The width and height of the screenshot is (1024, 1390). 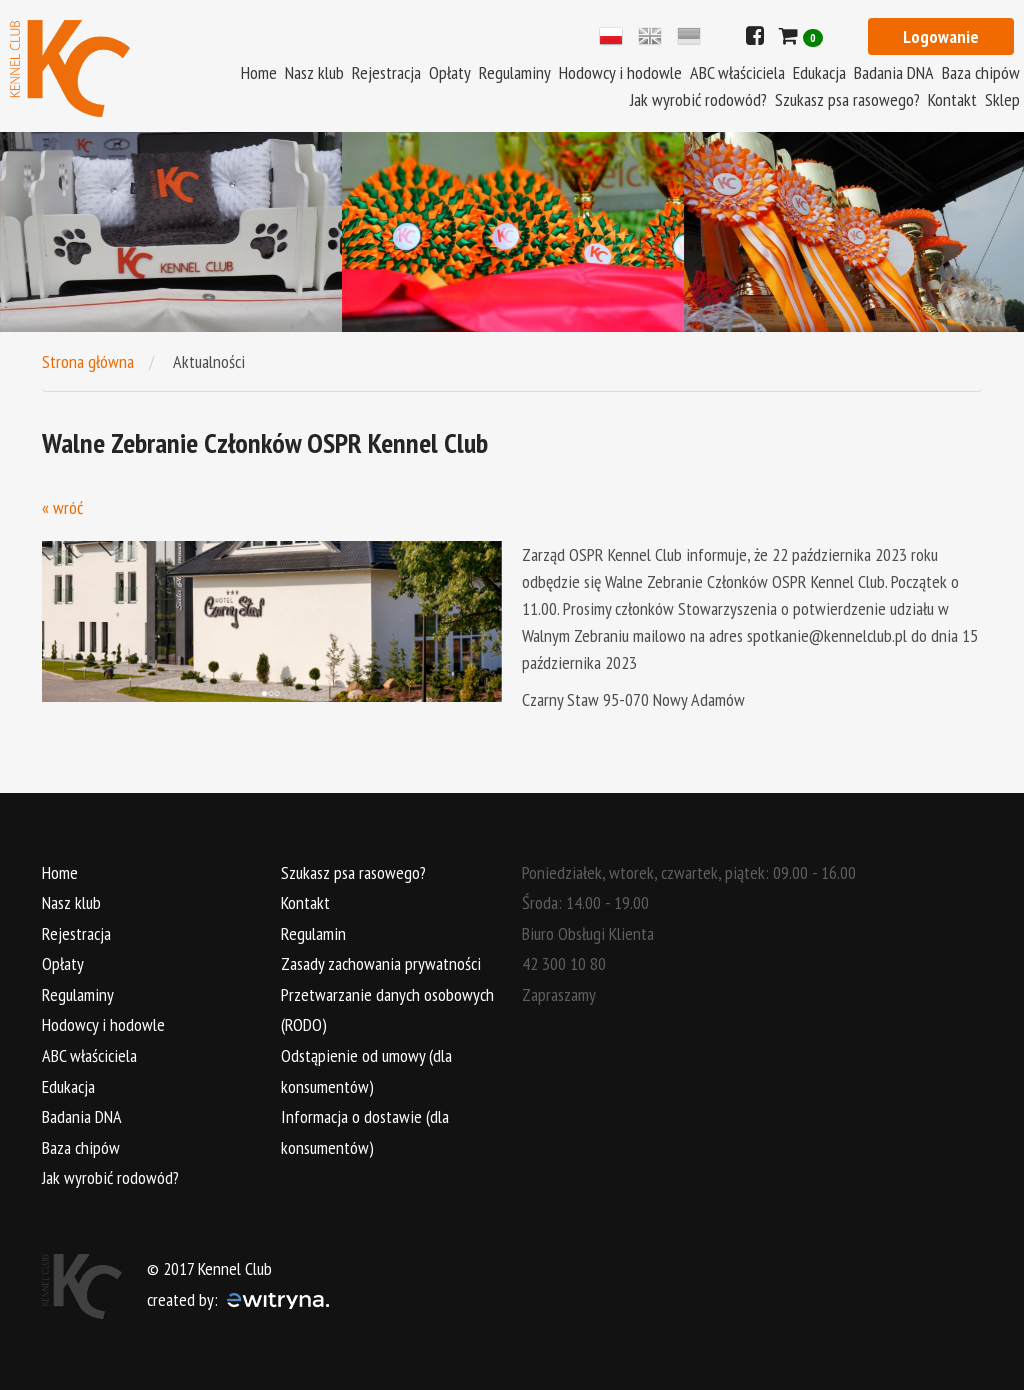 I want to click on Sklep, so click(x=1002, y=99).